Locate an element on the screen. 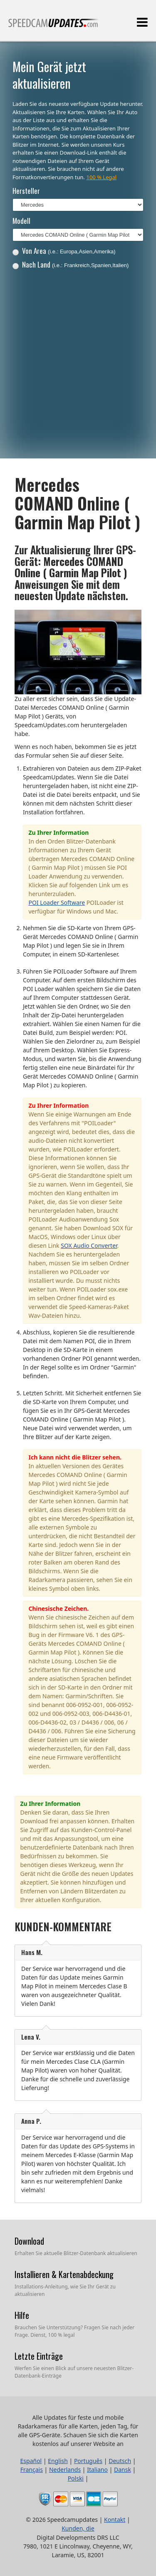 The width and height of the screenshot is (156, 2576). Français is located at coordinates (31, 2469).